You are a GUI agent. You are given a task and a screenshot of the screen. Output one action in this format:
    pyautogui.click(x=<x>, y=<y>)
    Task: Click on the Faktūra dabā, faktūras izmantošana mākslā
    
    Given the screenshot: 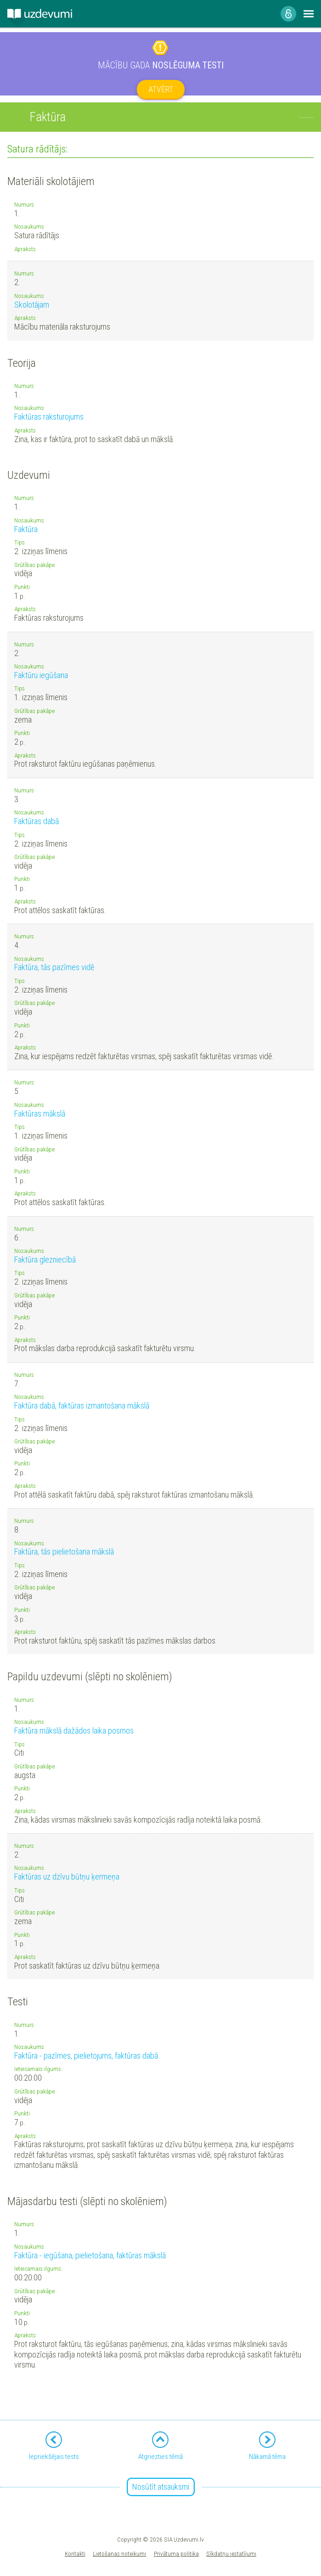 What is the action you would take?
    pyautogui.click(x=81, y=1405)
    